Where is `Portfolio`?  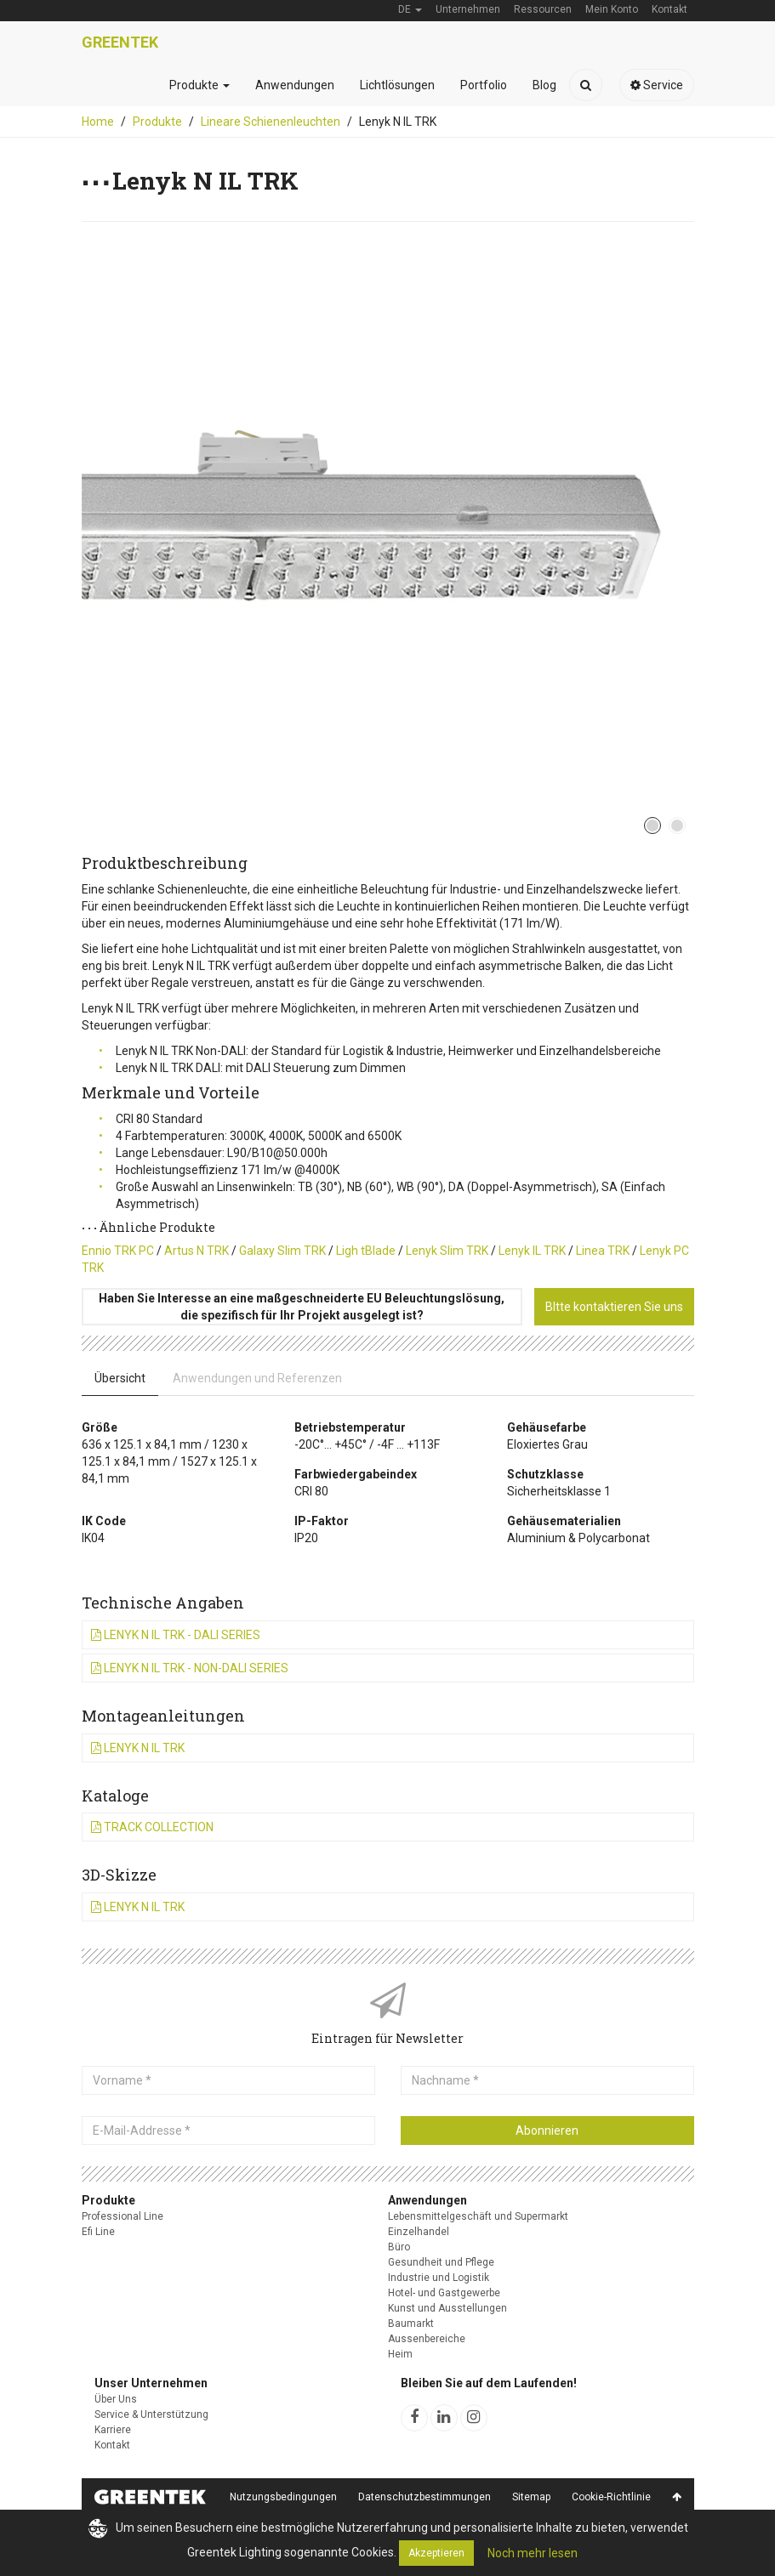 Portfolio is located at coordinates (483, 85).